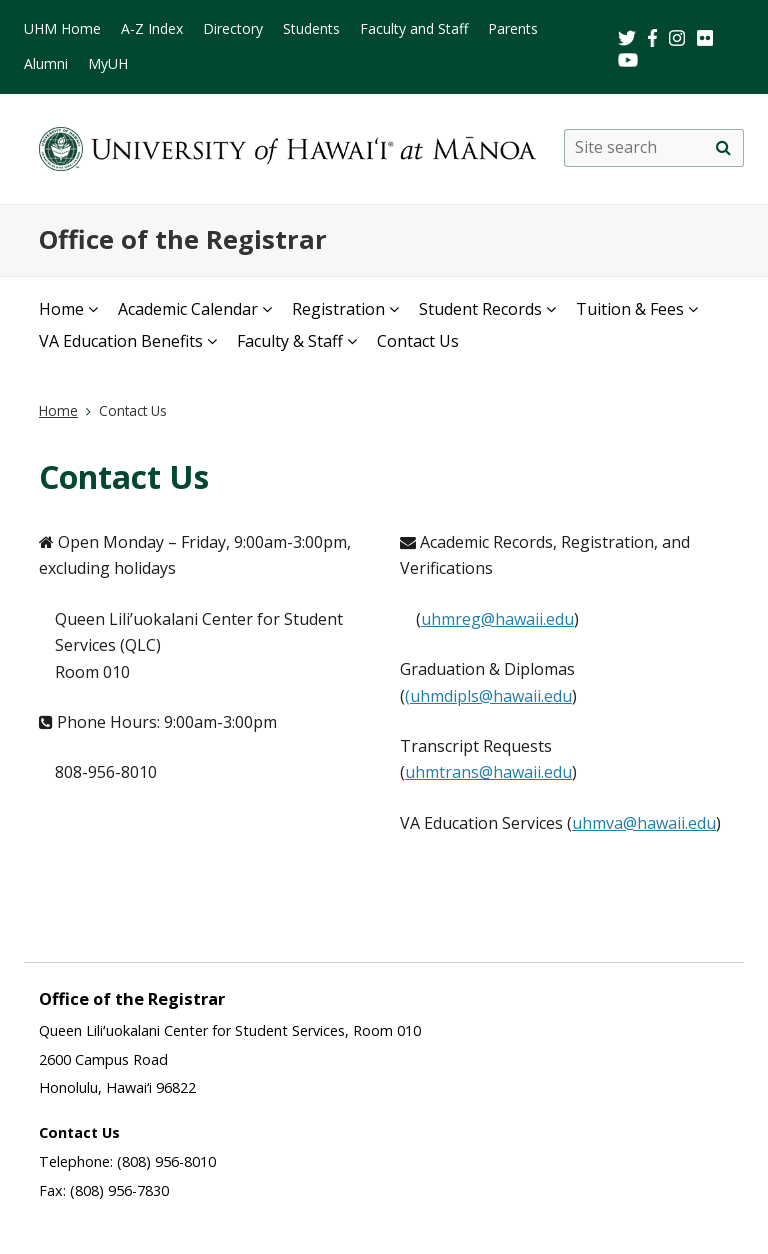  Describe the element at coordinates (152, 28) in the screenshot. I see `A-Z Index` at that location.